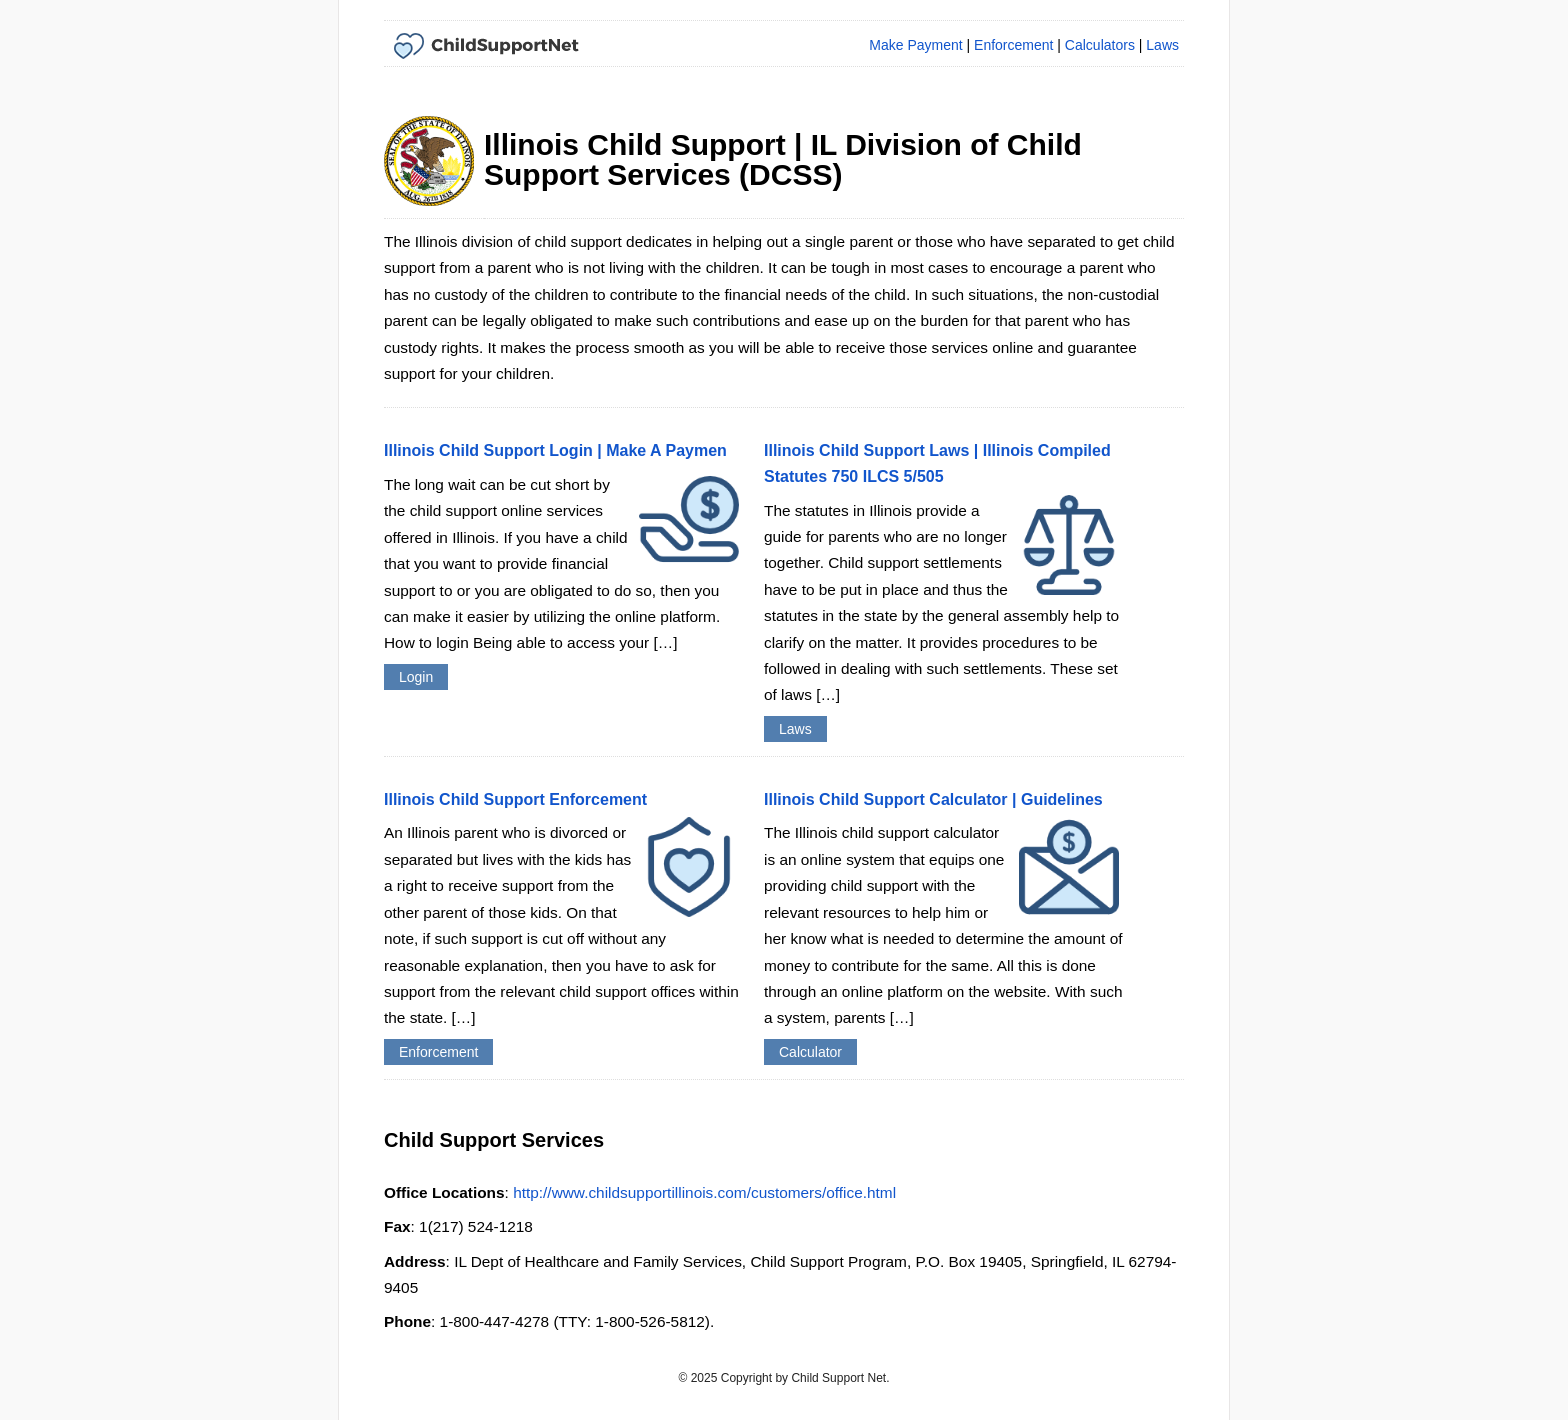 This screenshot has height=1420, width=1568. I want to click on Illinois Child Support Calculator | Guidelines, so click(933, 799).